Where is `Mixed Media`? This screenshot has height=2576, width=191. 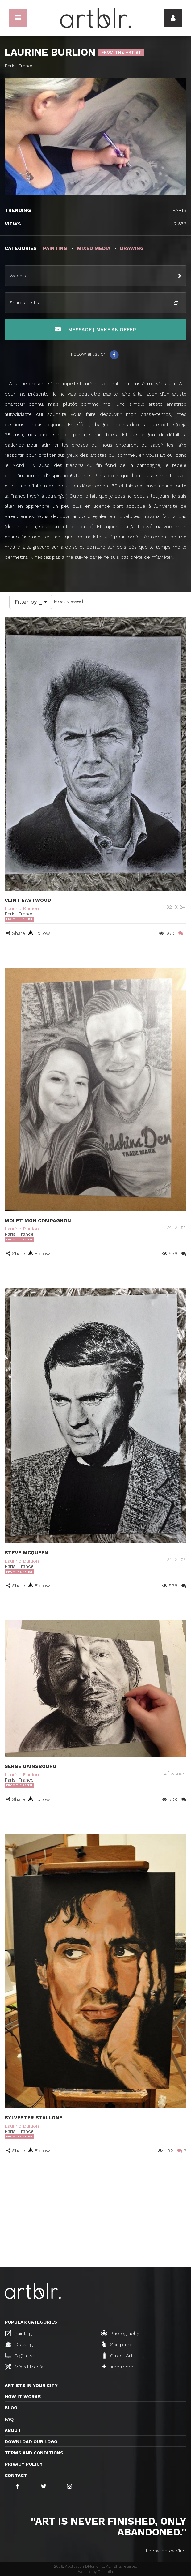 Mixed Media is located at coordinates (24, 2367).